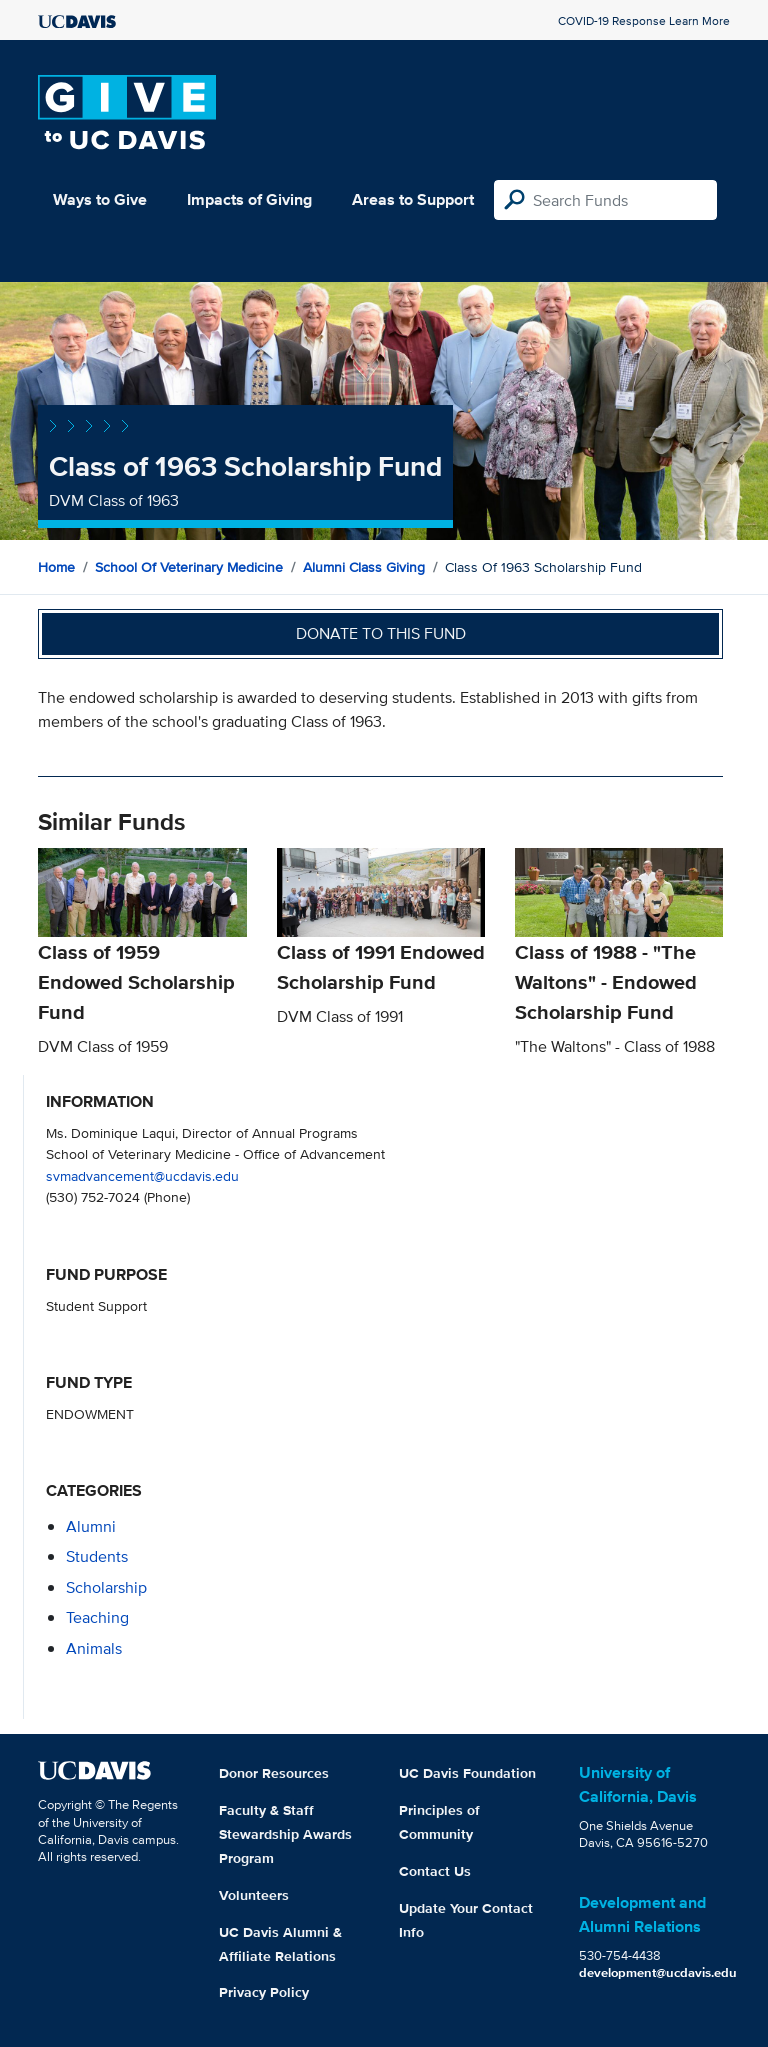 This screenshot has height=2047, width=768. What do you see at coordinates (658, 1972) in the screenshot?
I see `development@ucdavis.edu` at bounding box center [658, 1972].